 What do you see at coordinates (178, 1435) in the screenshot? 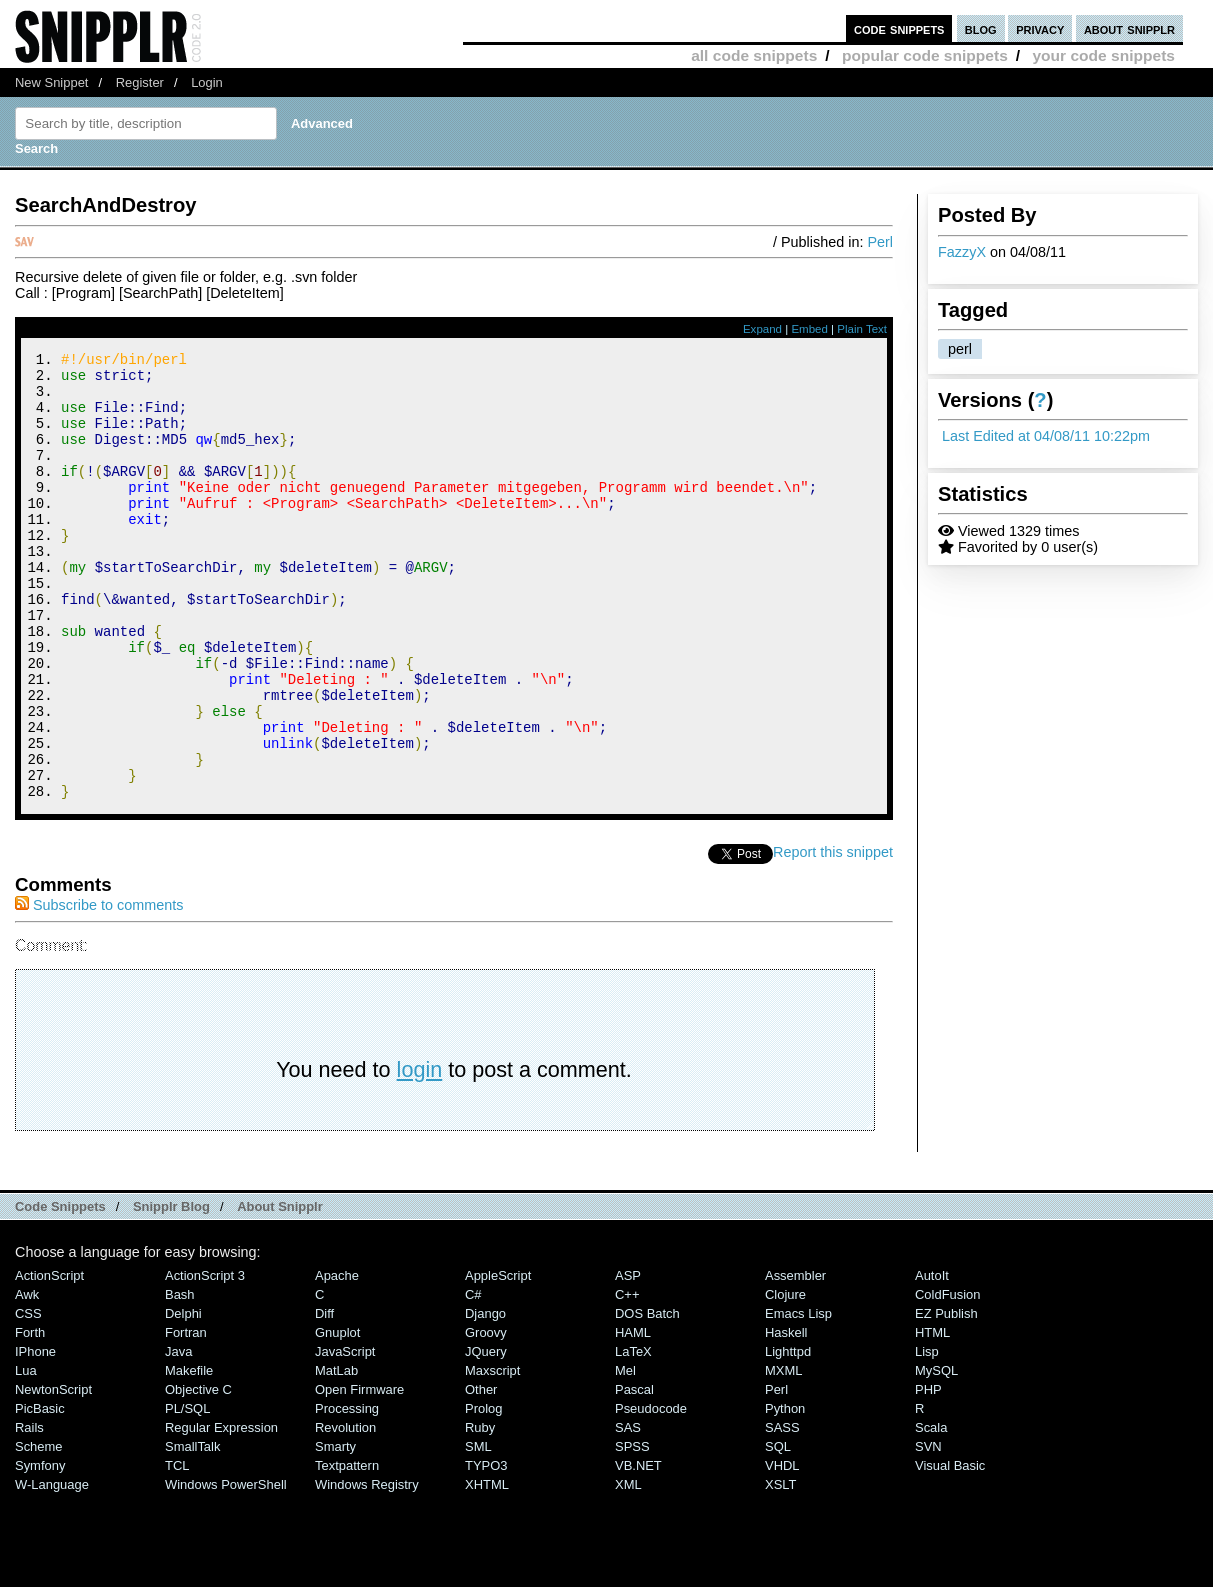
I see `Java` at bounding box center [178, 1435].